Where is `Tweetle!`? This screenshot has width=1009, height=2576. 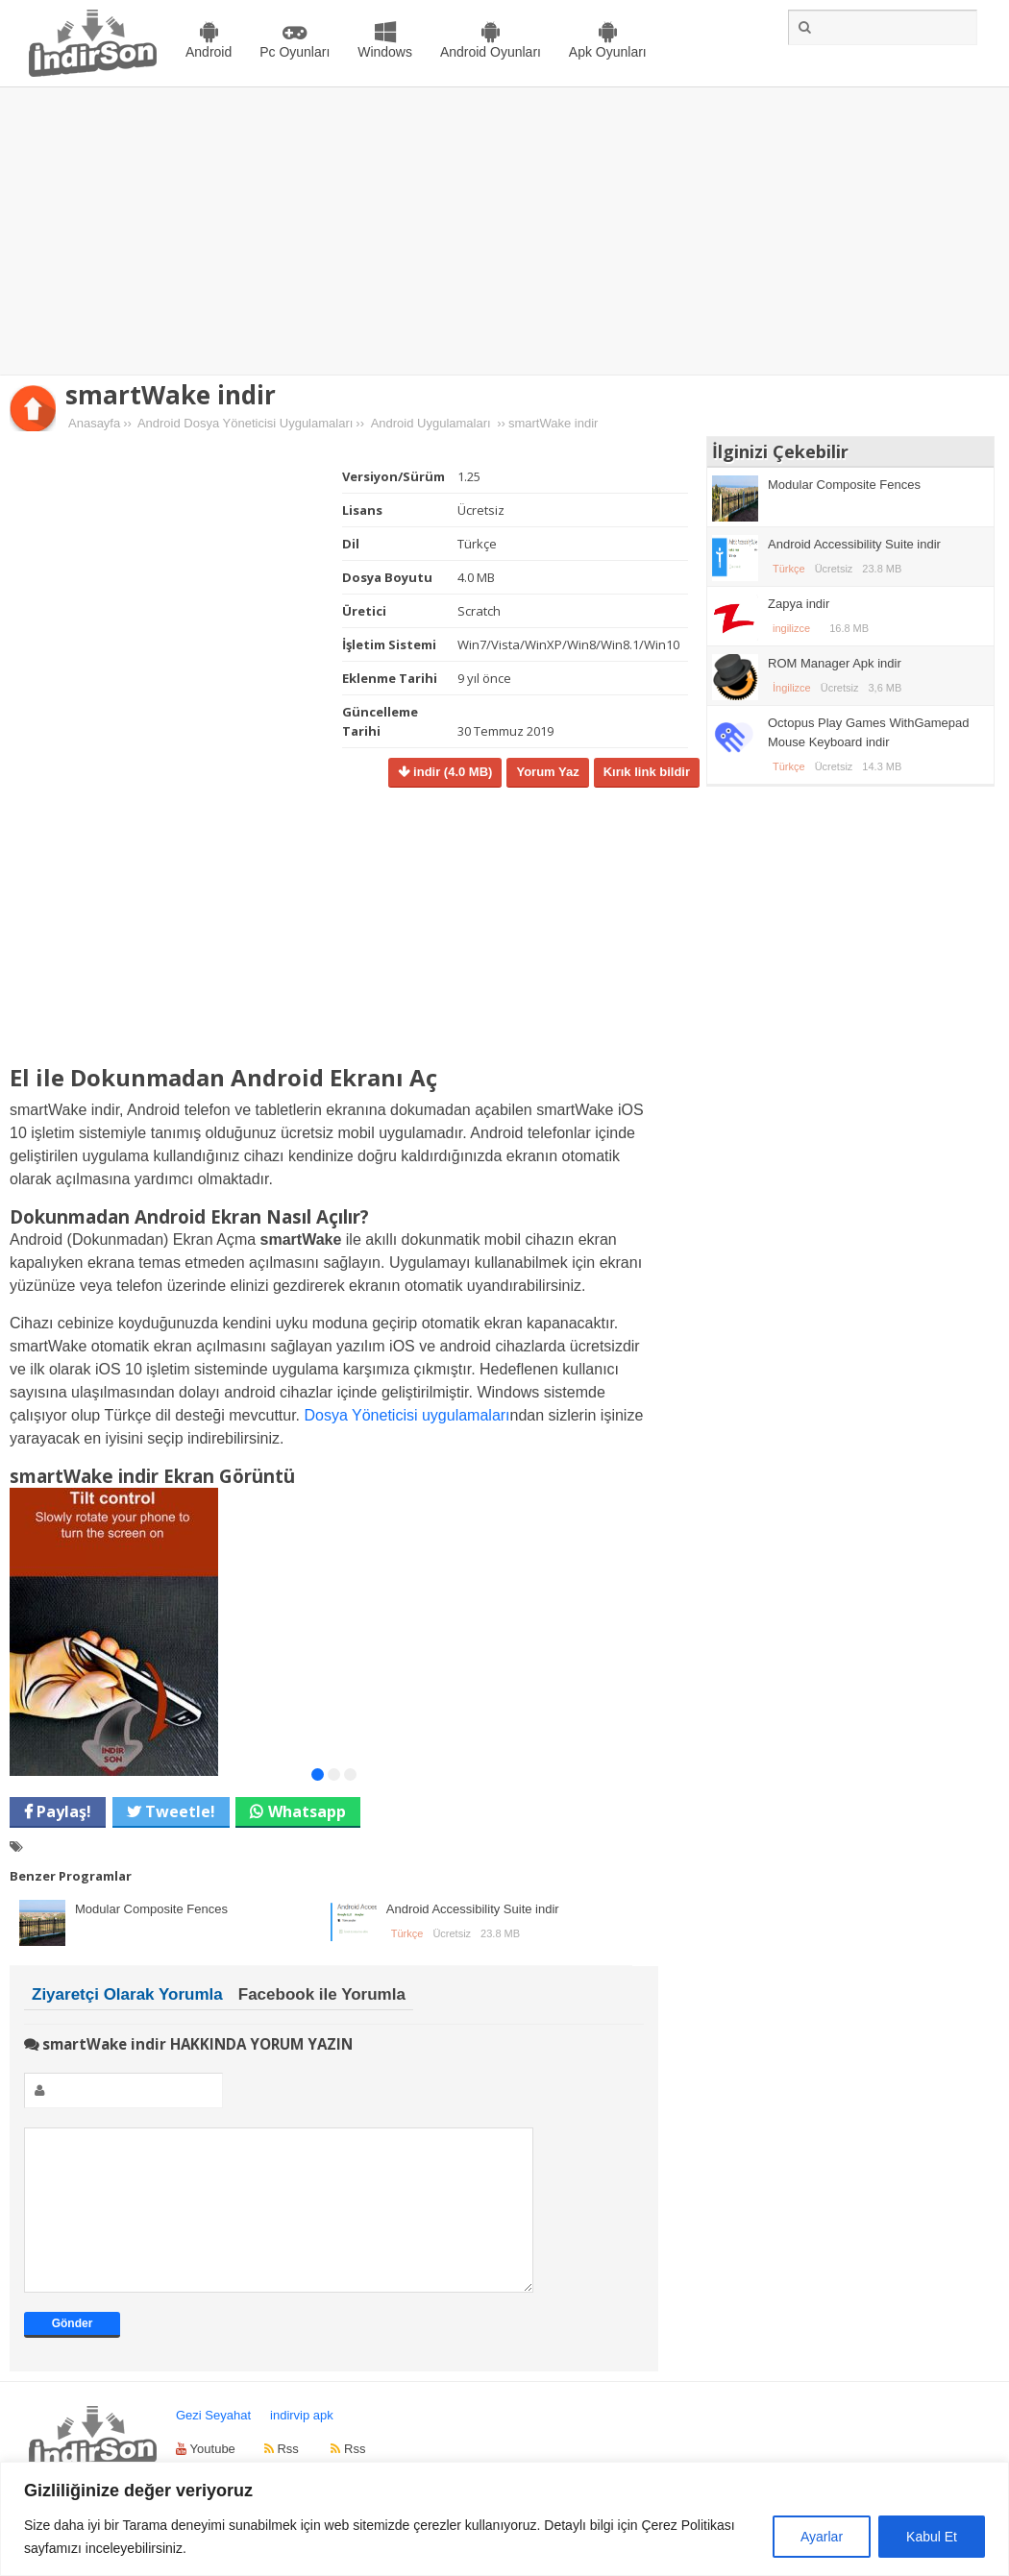
Tweetle! is located at coordinates (178, 1811).